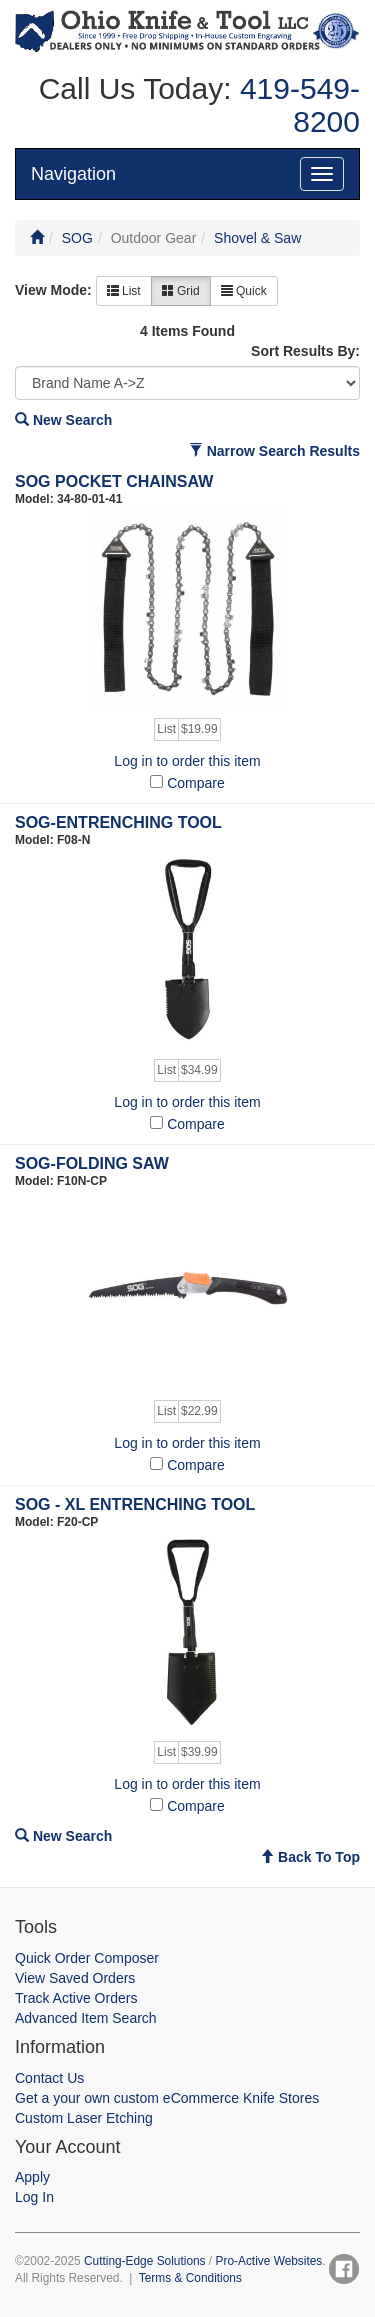 The width and height of the screenshot is (375, 2317). I want to click on View Mode:, so click(53, 290).